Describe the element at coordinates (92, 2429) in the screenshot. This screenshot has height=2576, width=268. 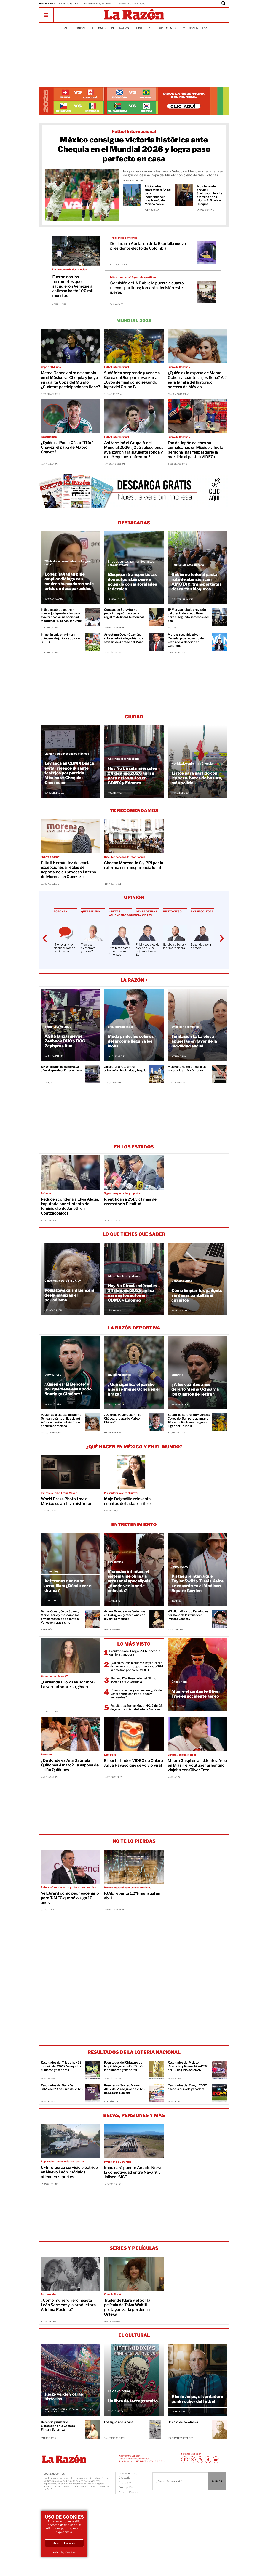
I see `[Herencia y misterio. Exposición en la Casa de Pintura Banamex]` at that location.